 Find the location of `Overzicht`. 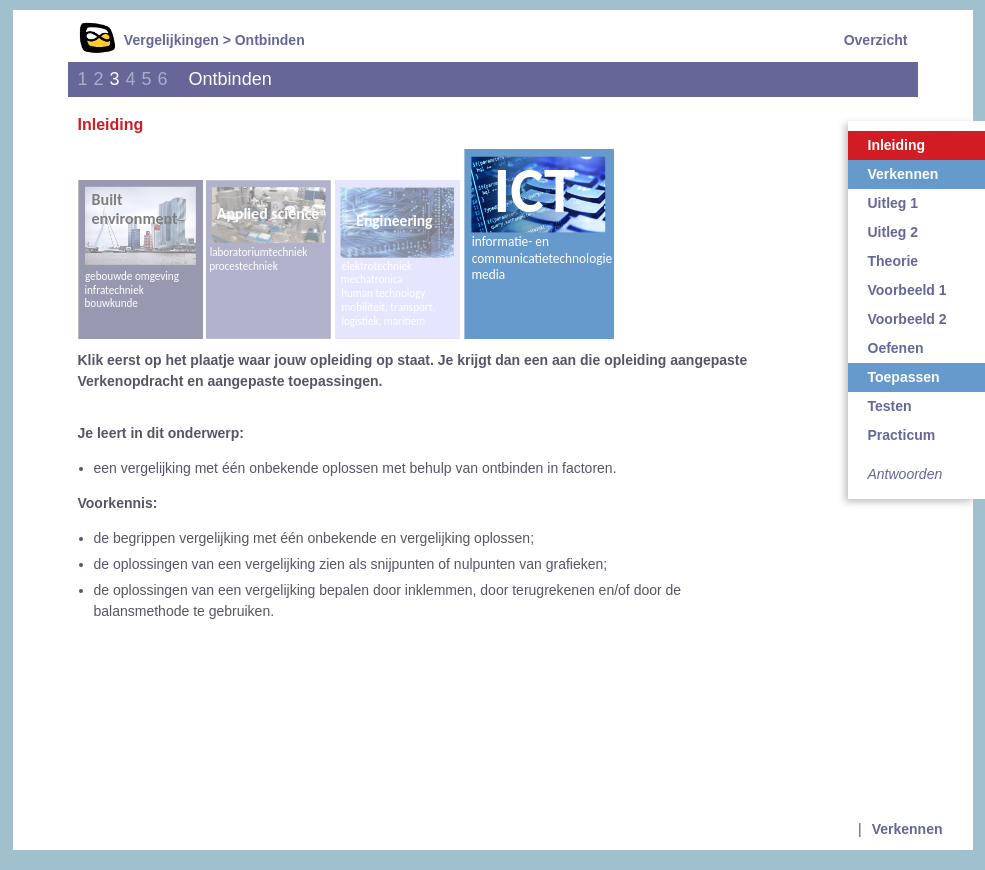

Overzicht is located at coordinates (876, 40).